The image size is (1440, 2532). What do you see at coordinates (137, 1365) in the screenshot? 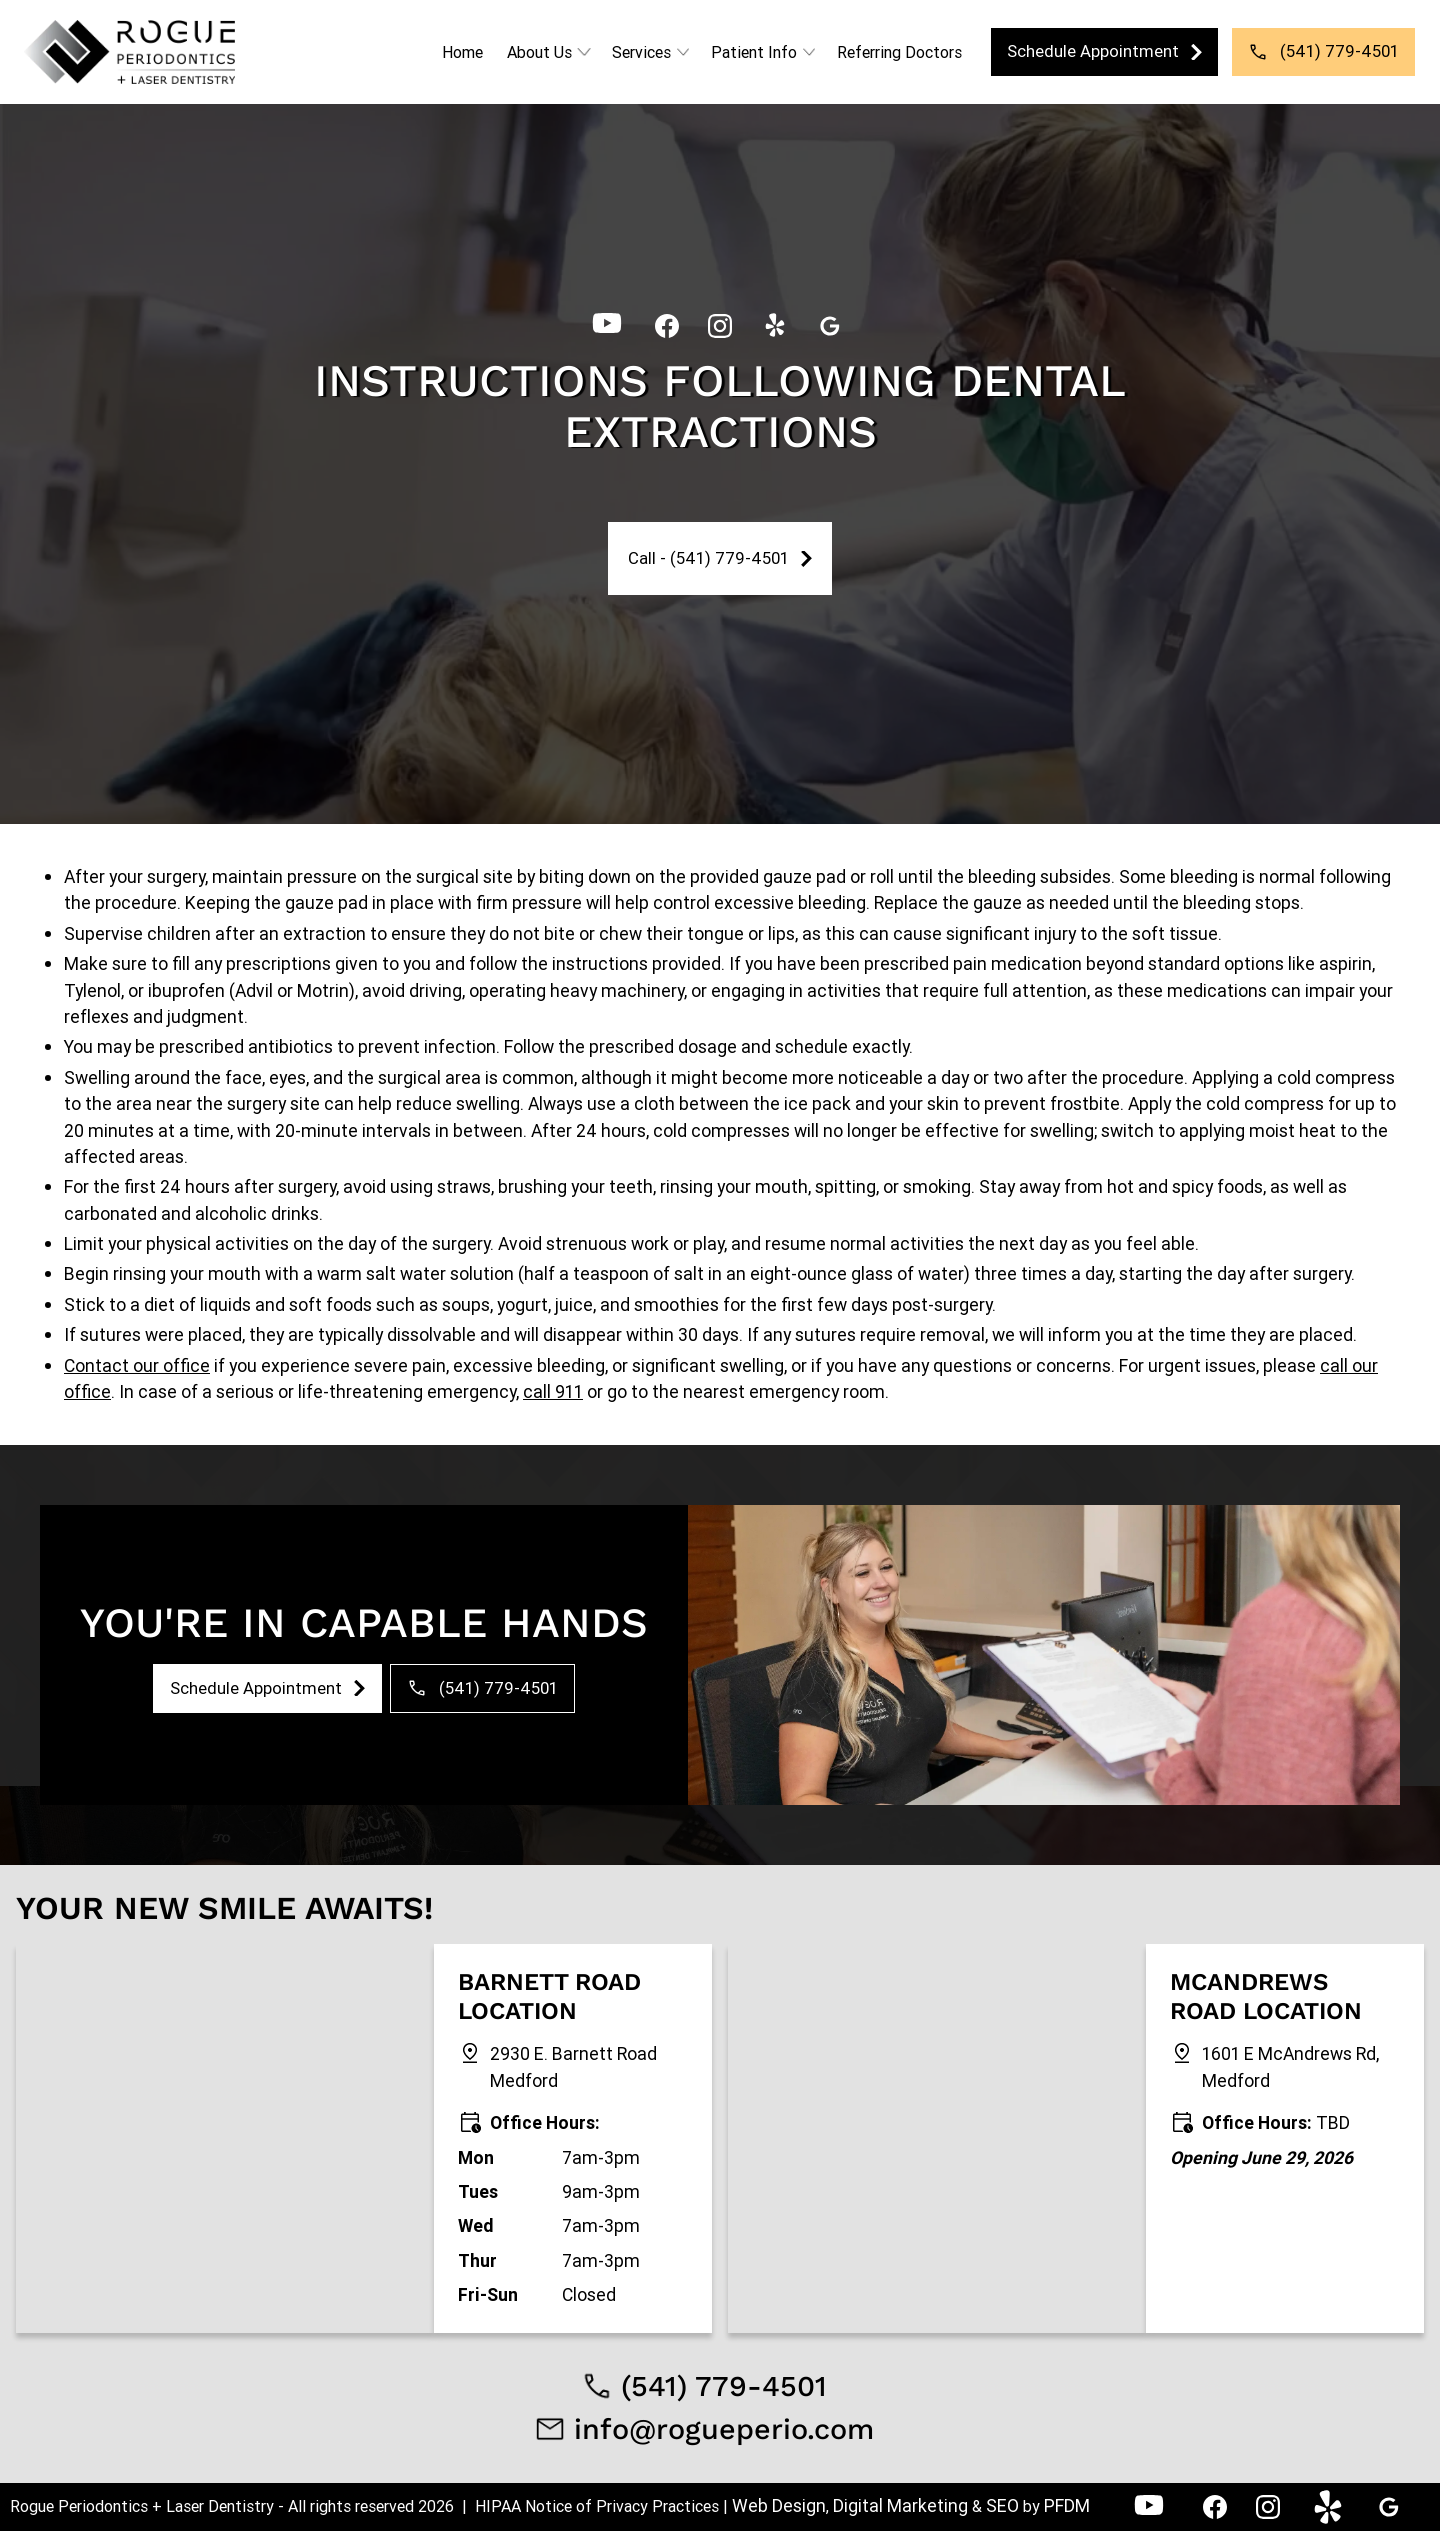
I see `Contact our office` at bounding box center [137, 1365].